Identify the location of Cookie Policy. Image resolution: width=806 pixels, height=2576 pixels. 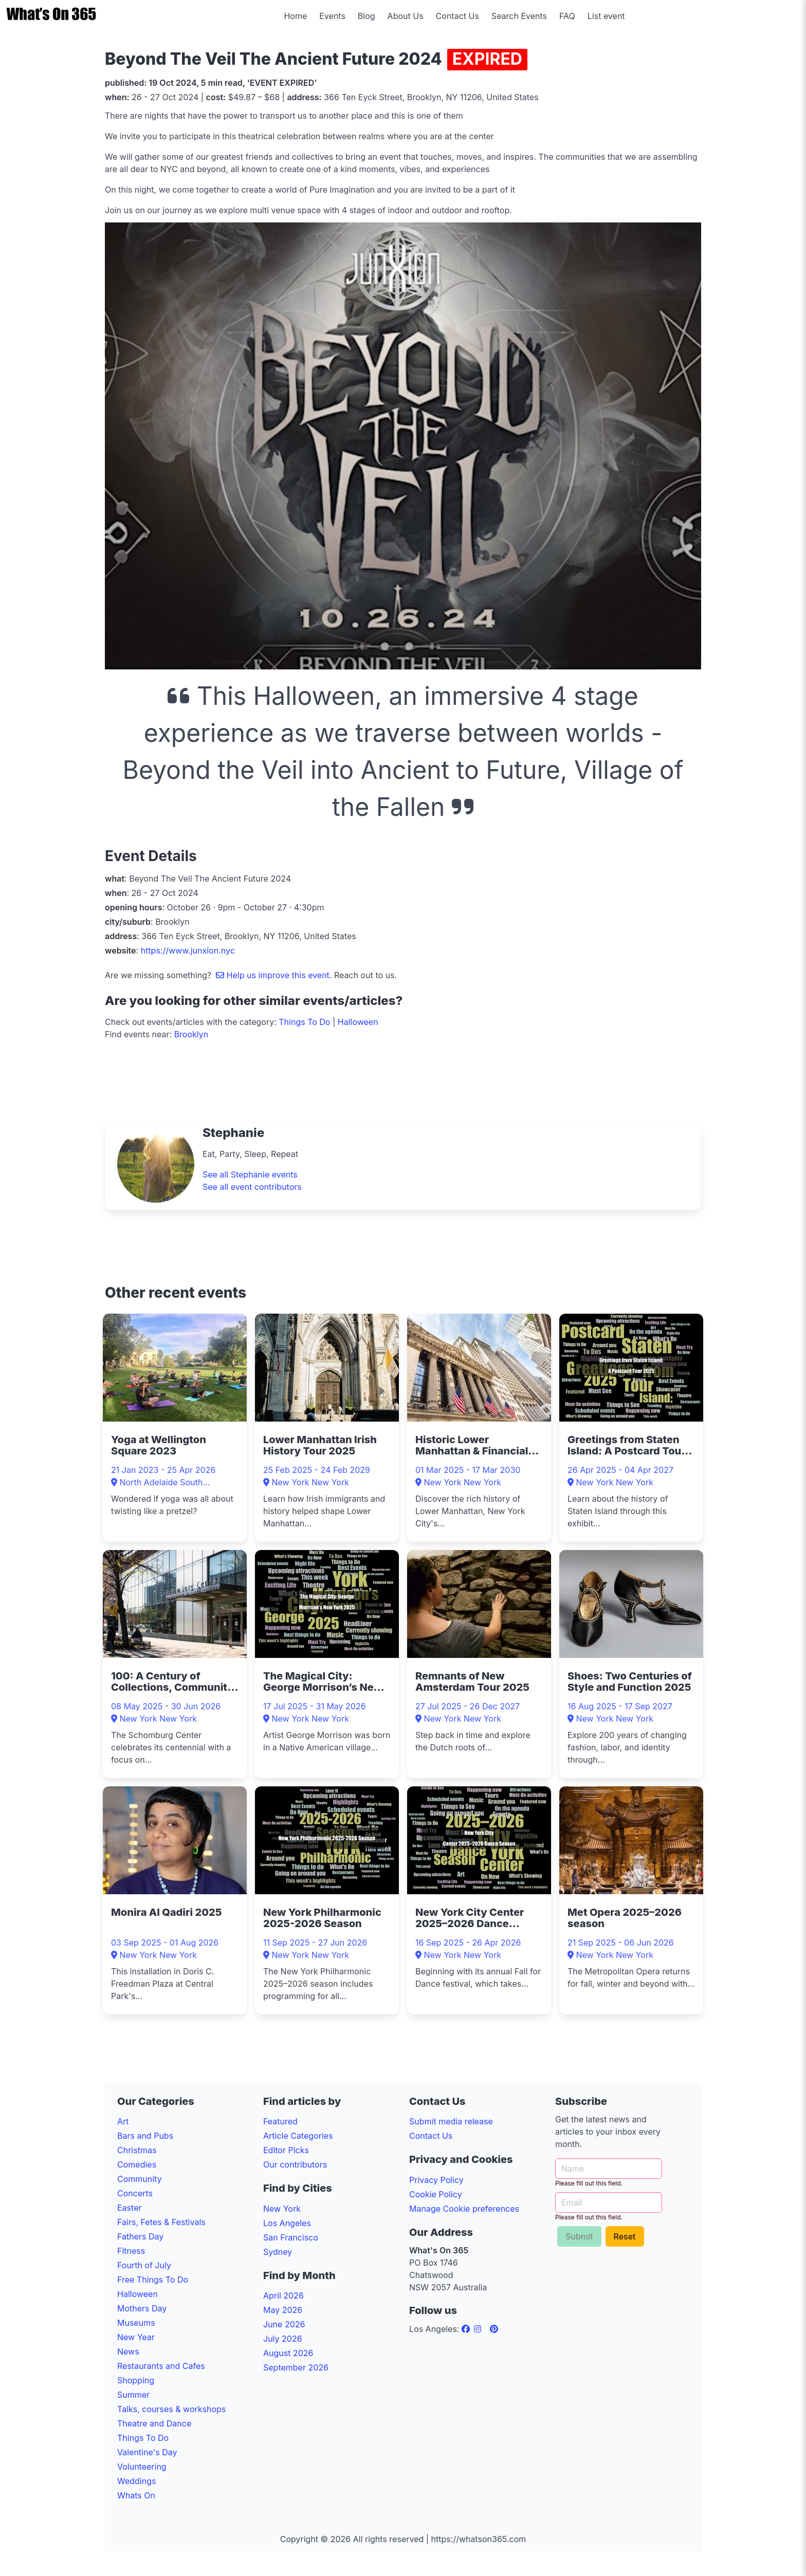
(435, 2194).